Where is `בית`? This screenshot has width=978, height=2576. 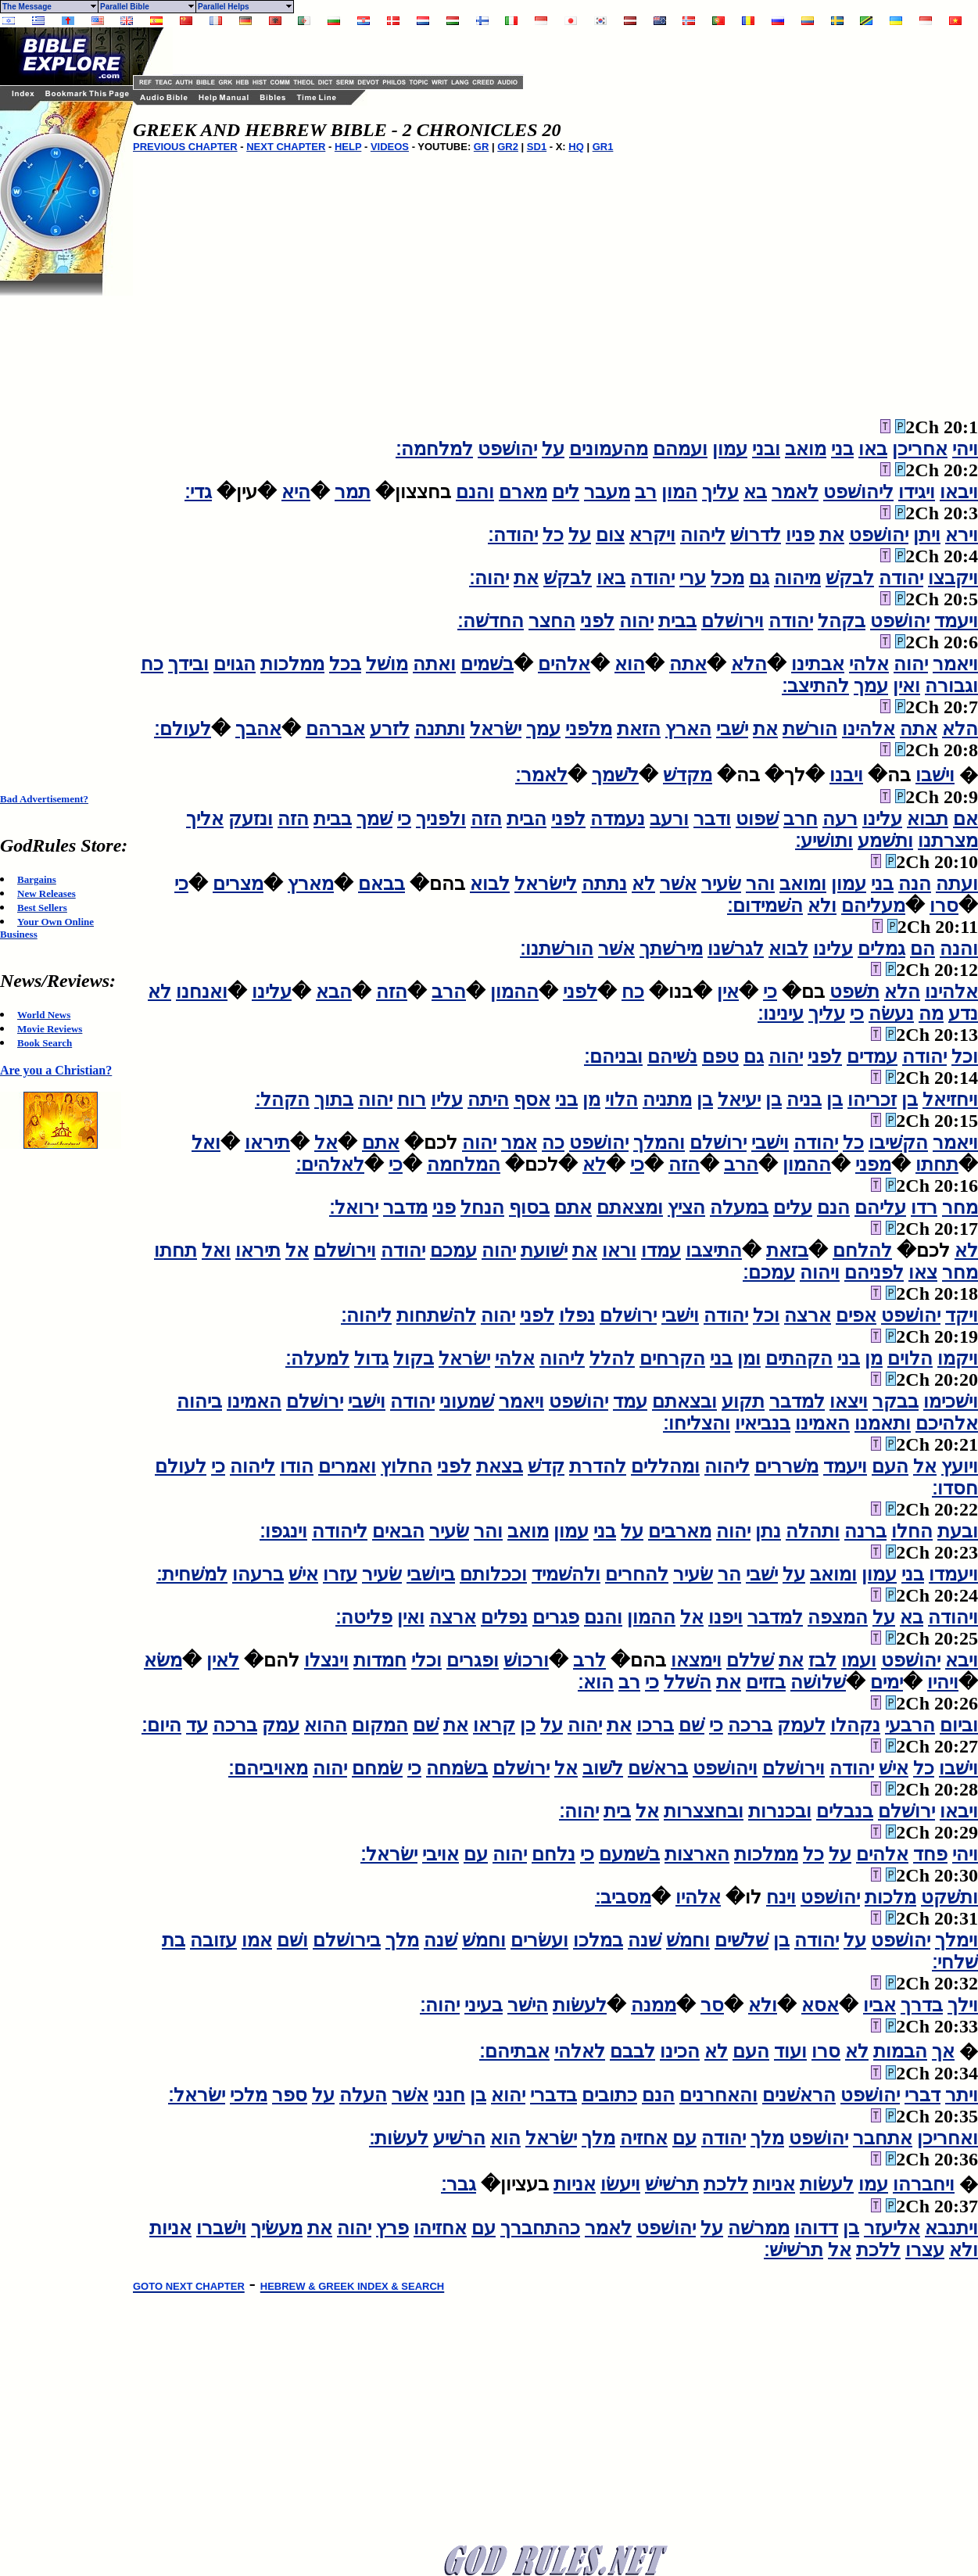 בית is located at coordinates (617, 1811).